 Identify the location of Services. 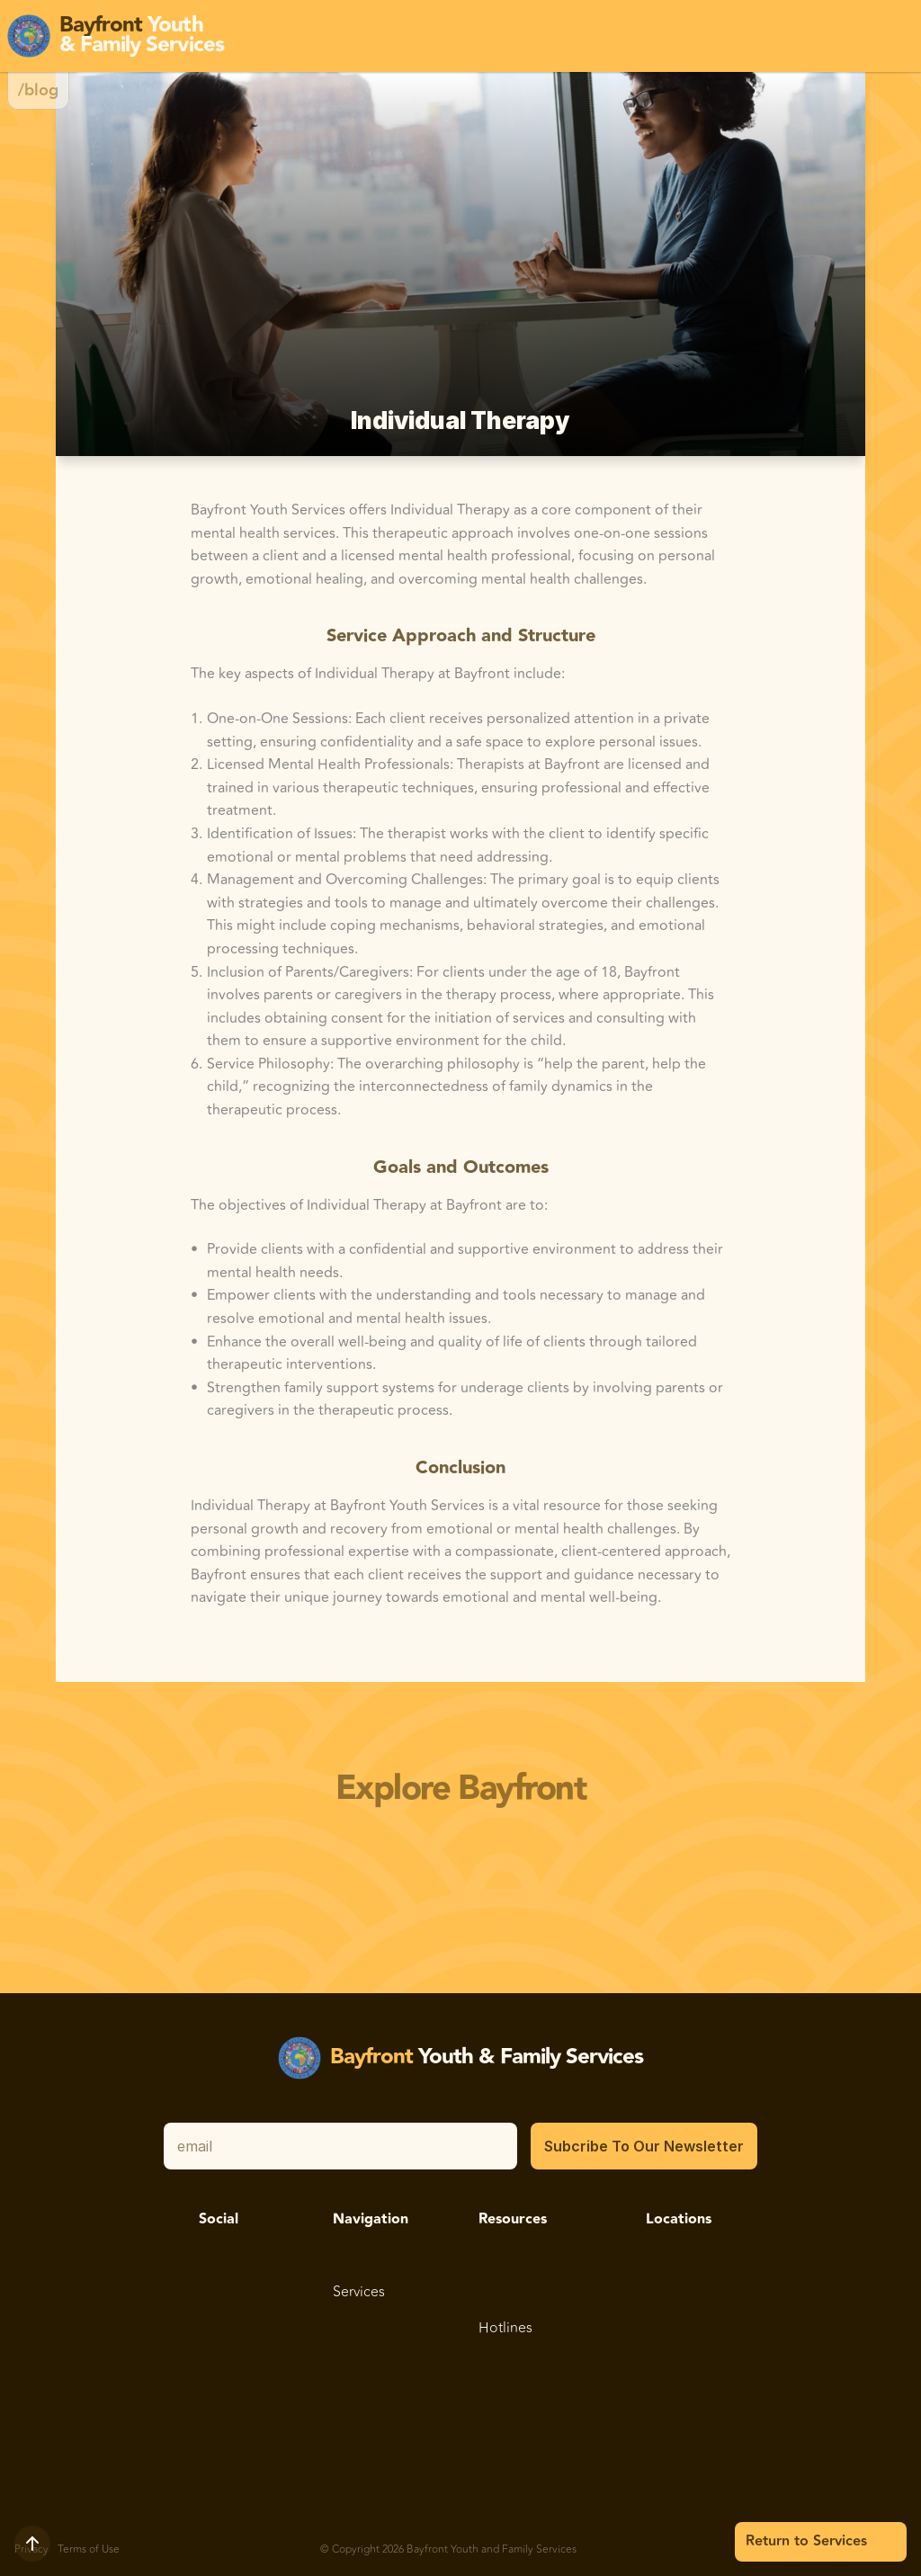
(359, 2292).